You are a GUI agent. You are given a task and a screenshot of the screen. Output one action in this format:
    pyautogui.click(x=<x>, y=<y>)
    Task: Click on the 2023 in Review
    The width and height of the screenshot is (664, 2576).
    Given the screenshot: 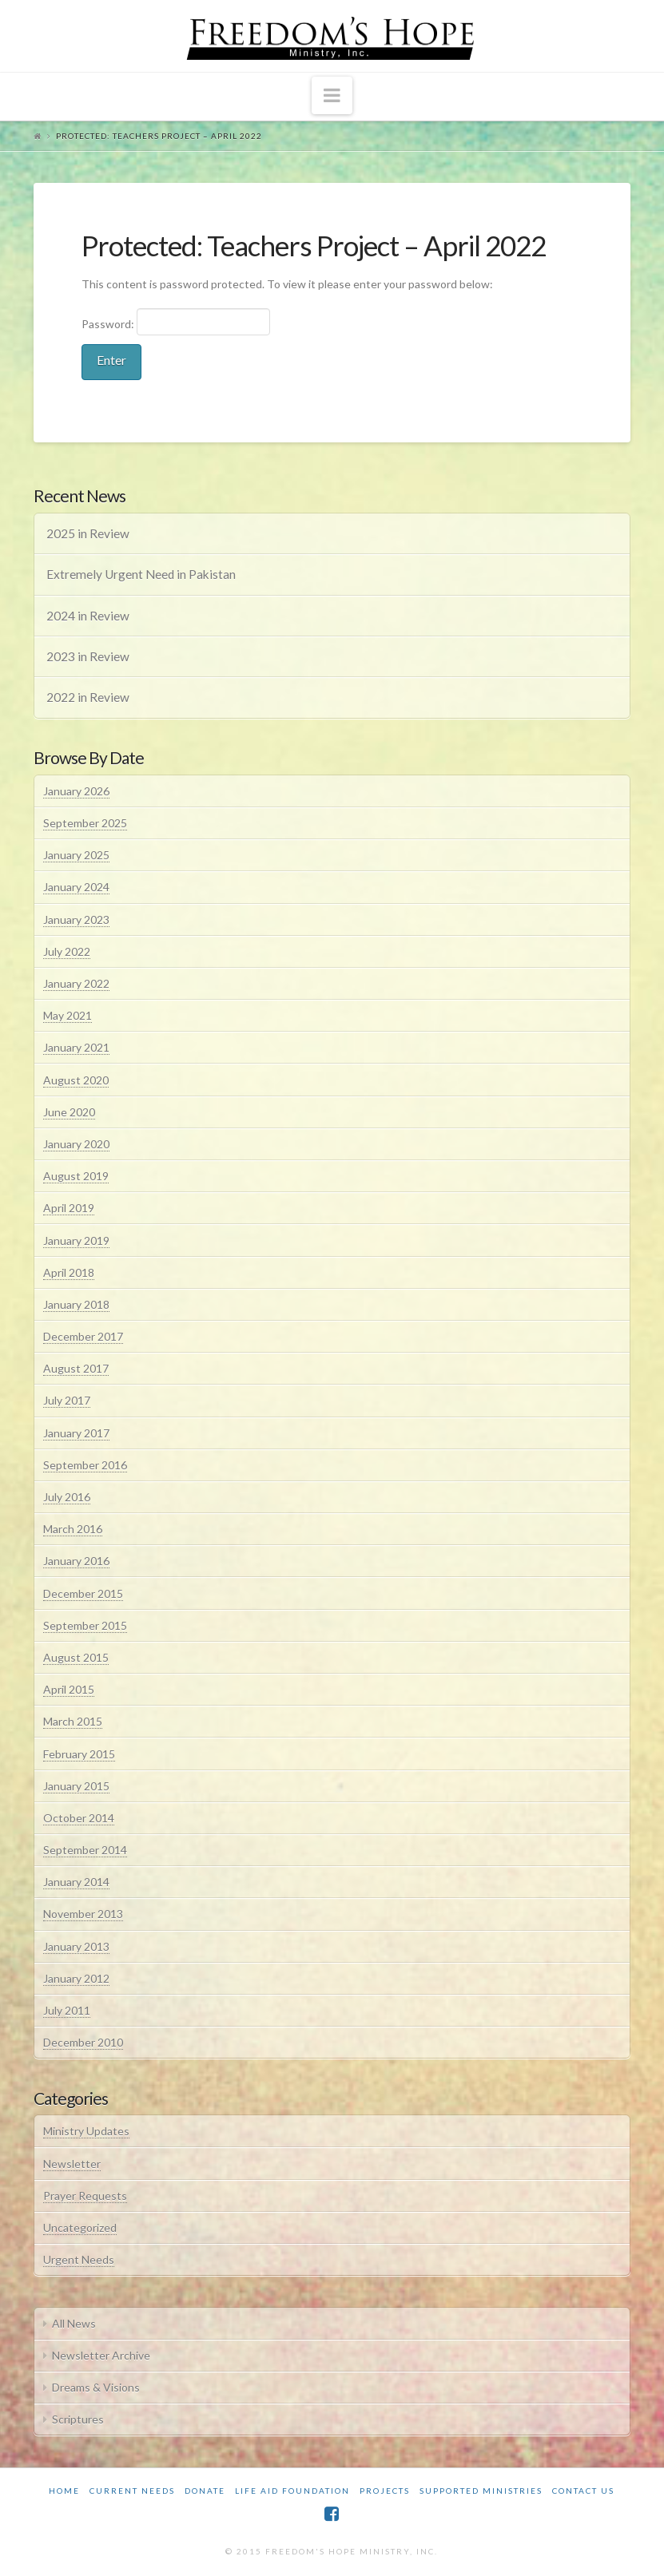 What is the action you would take?
    pyautogui.click(x=87, y=656)
    